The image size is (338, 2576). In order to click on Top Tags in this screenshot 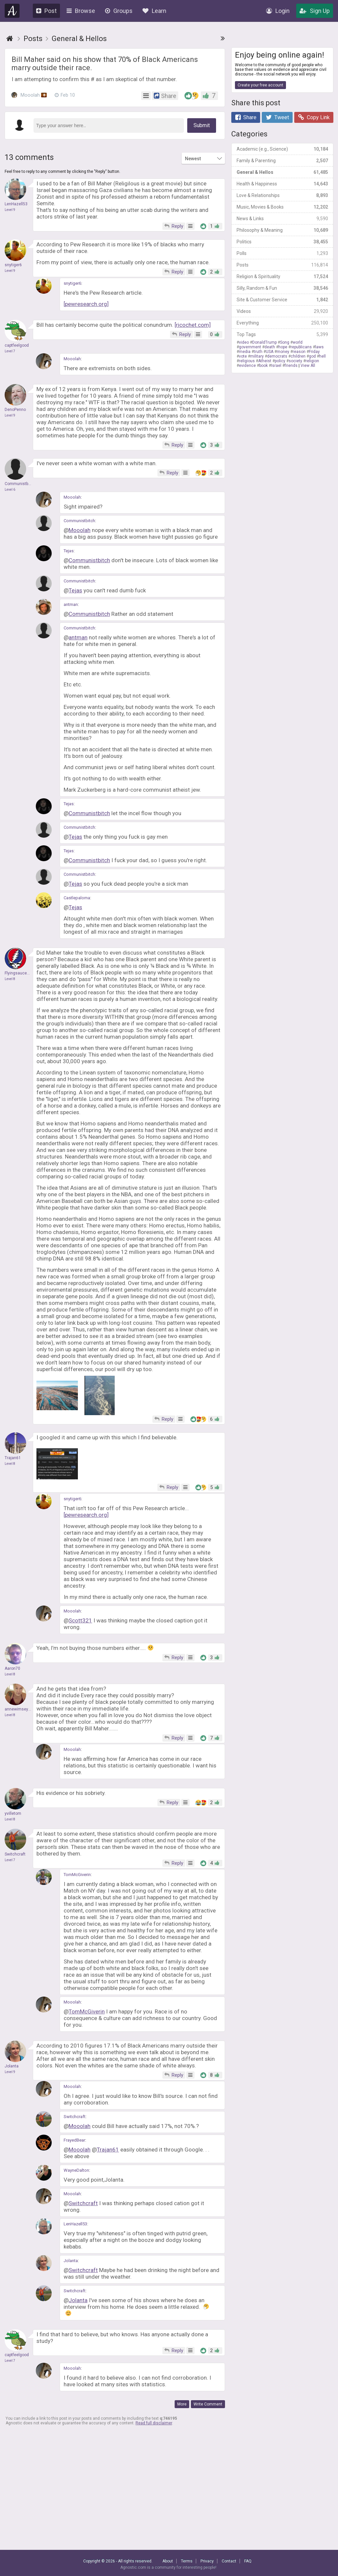, I will do `click(282, 334)`.